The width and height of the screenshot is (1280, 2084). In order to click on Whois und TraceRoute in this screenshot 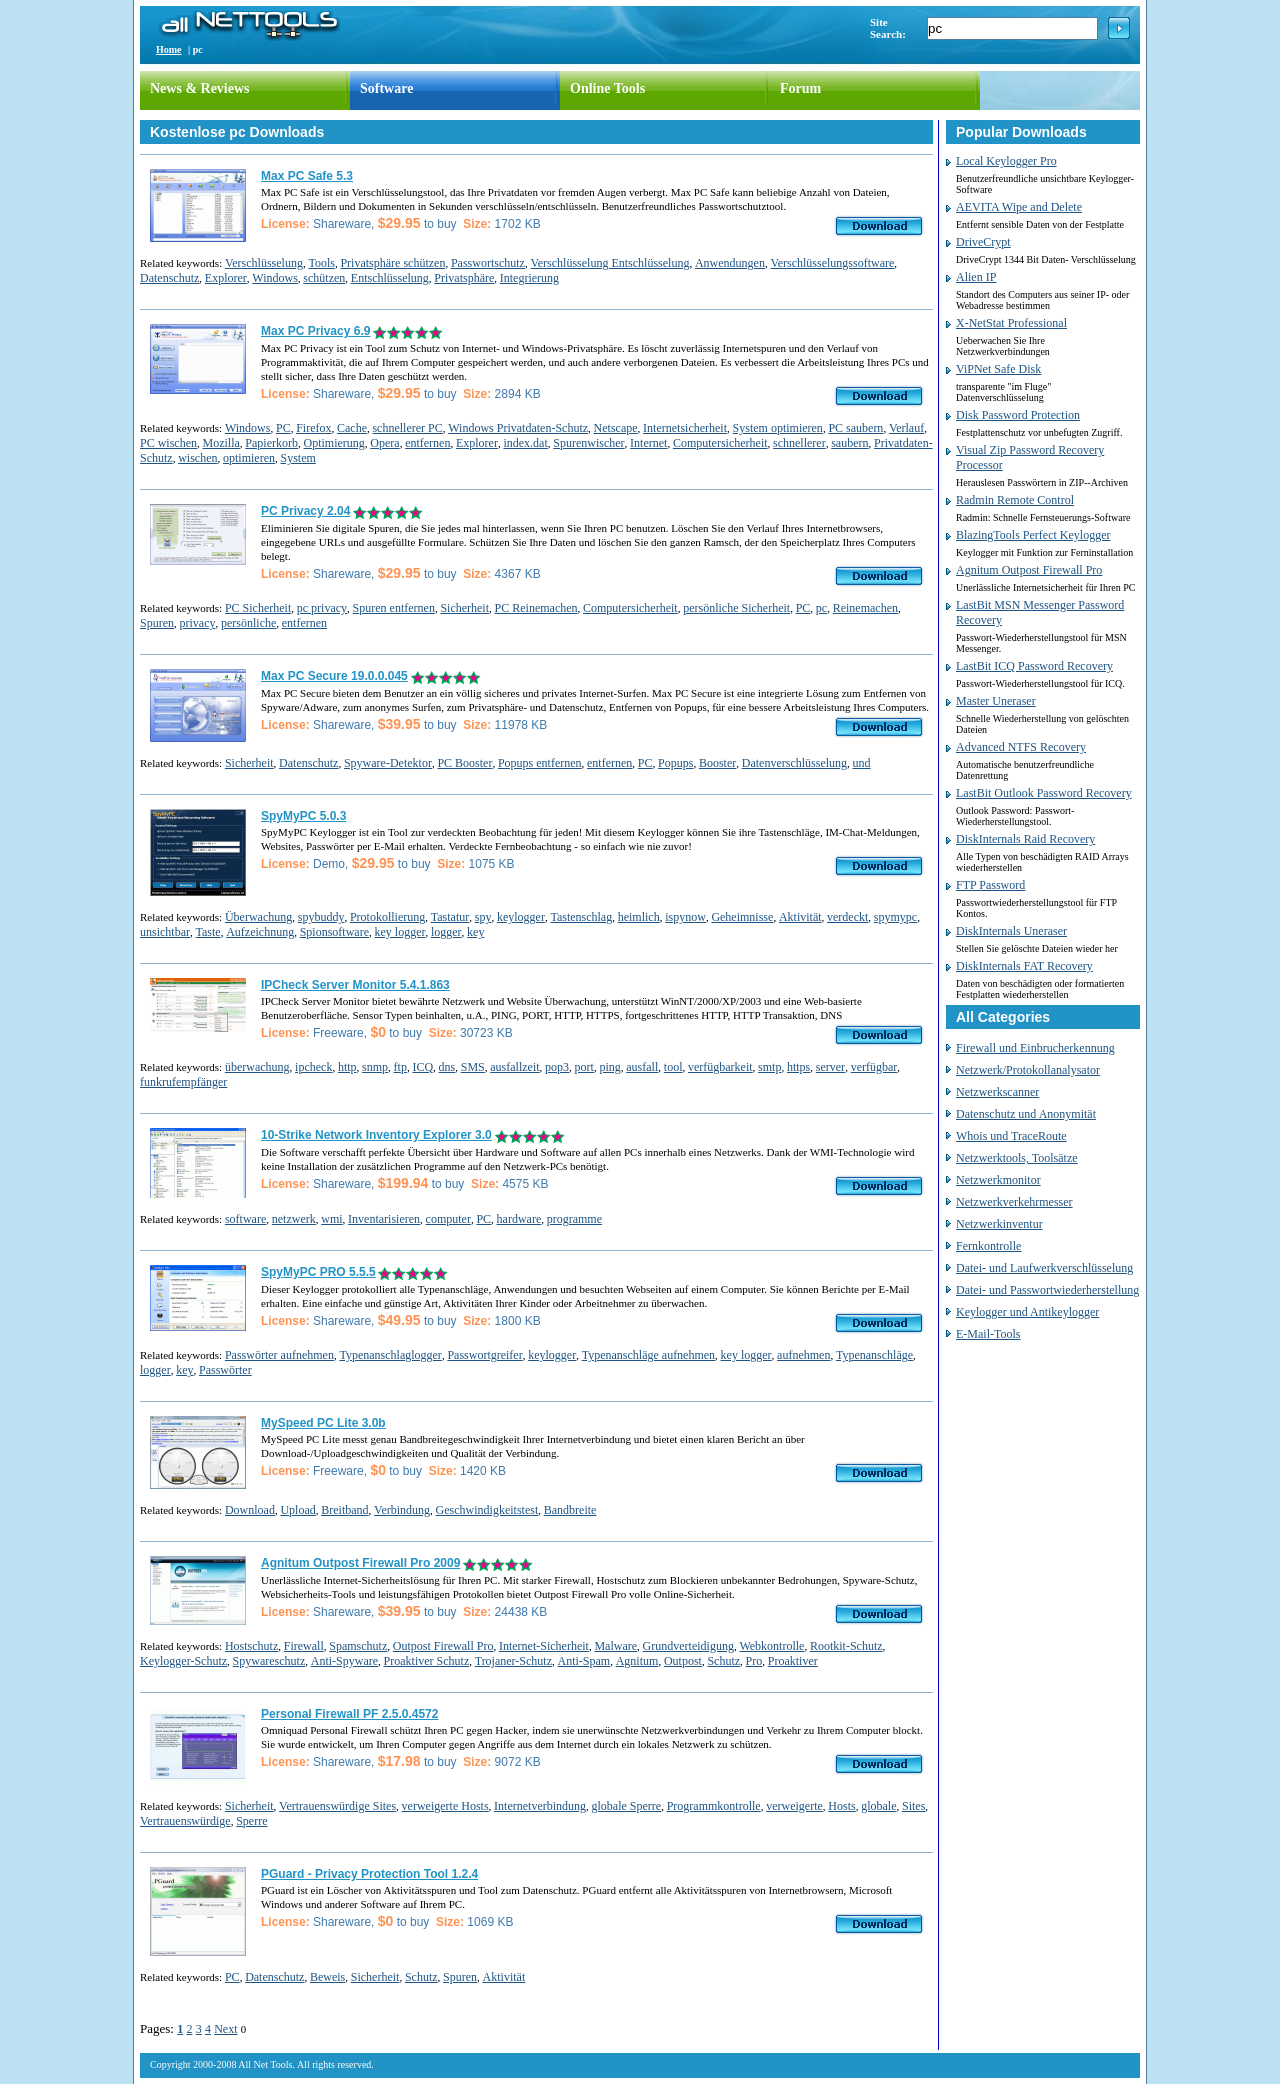, I will do `click(1011, 1136)`.